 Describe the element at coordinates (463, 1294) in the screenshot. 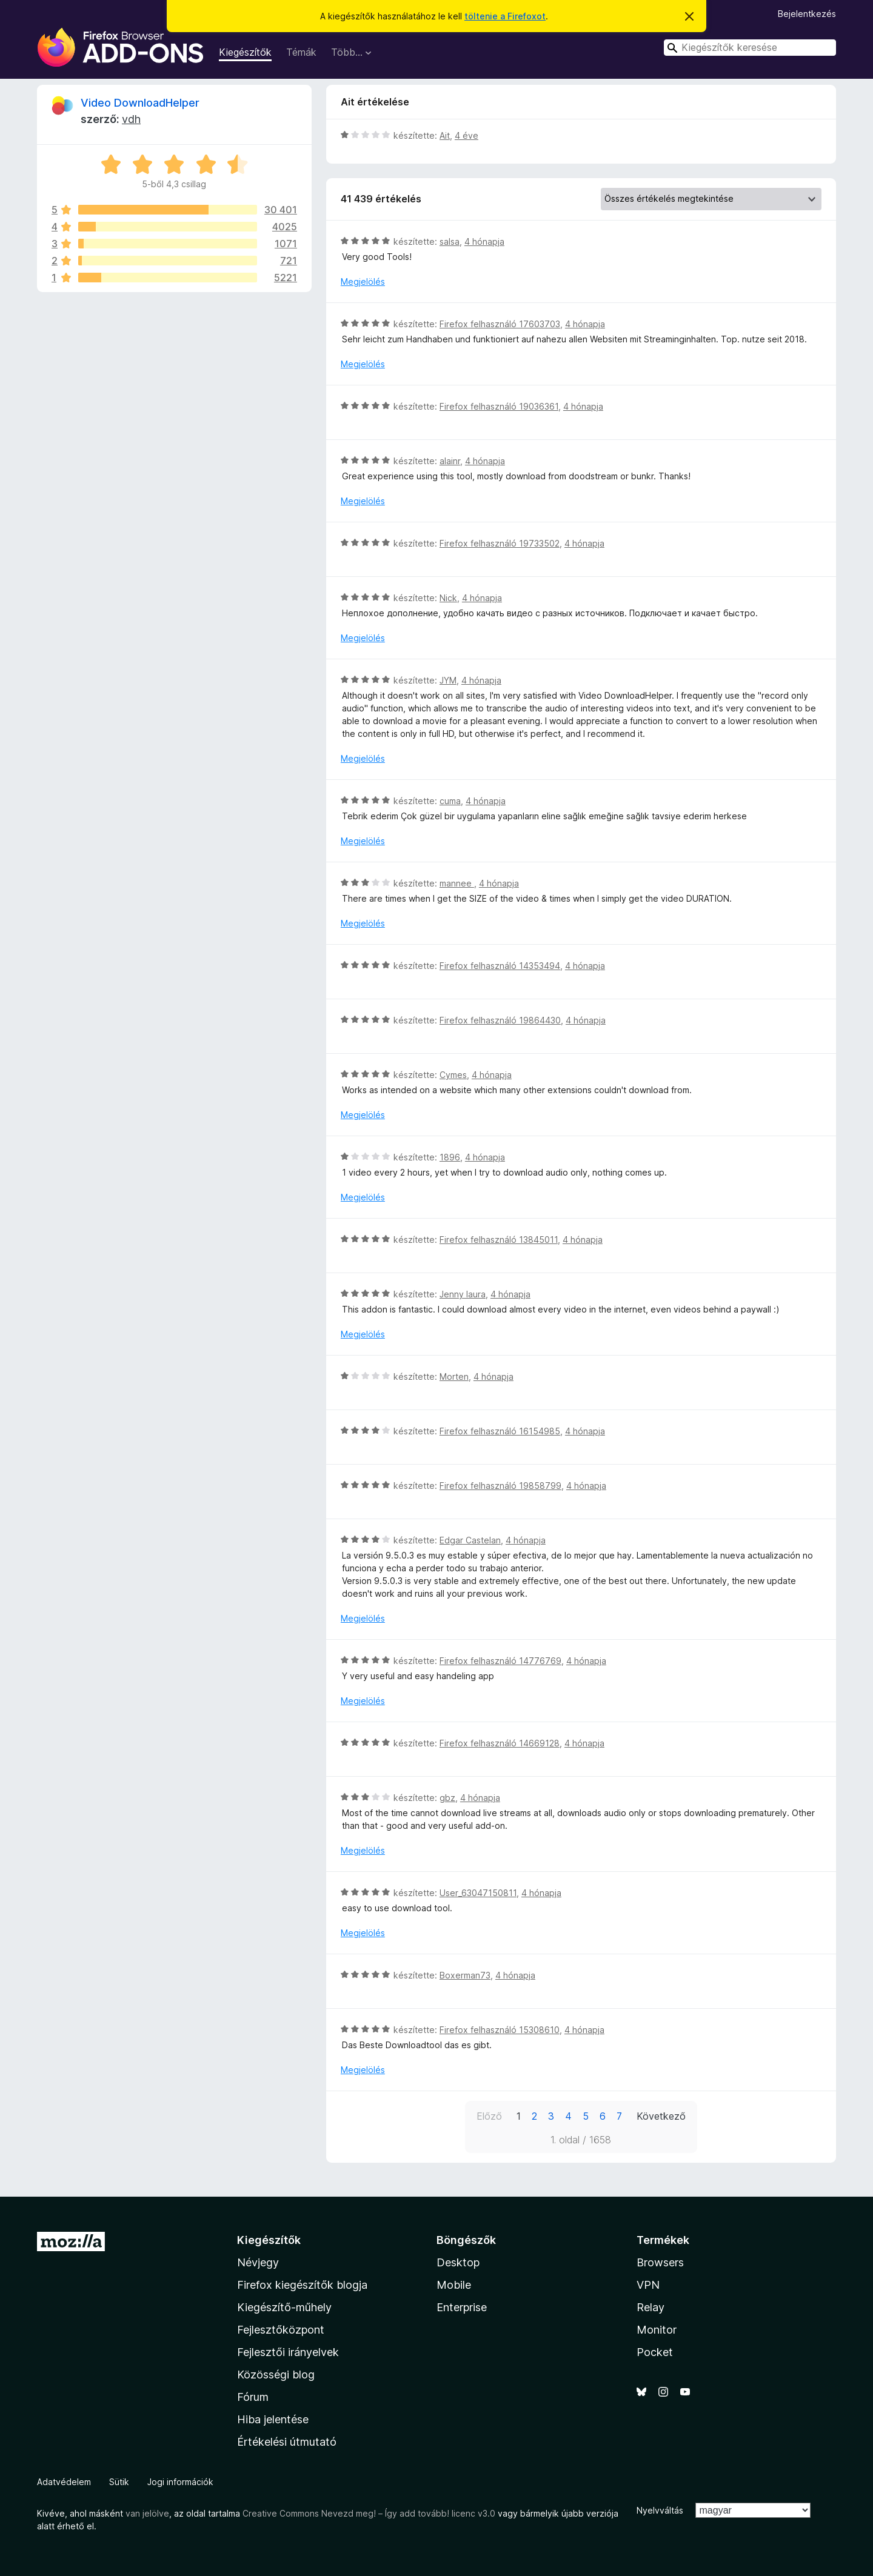

I see `Jenny laura` at that location.